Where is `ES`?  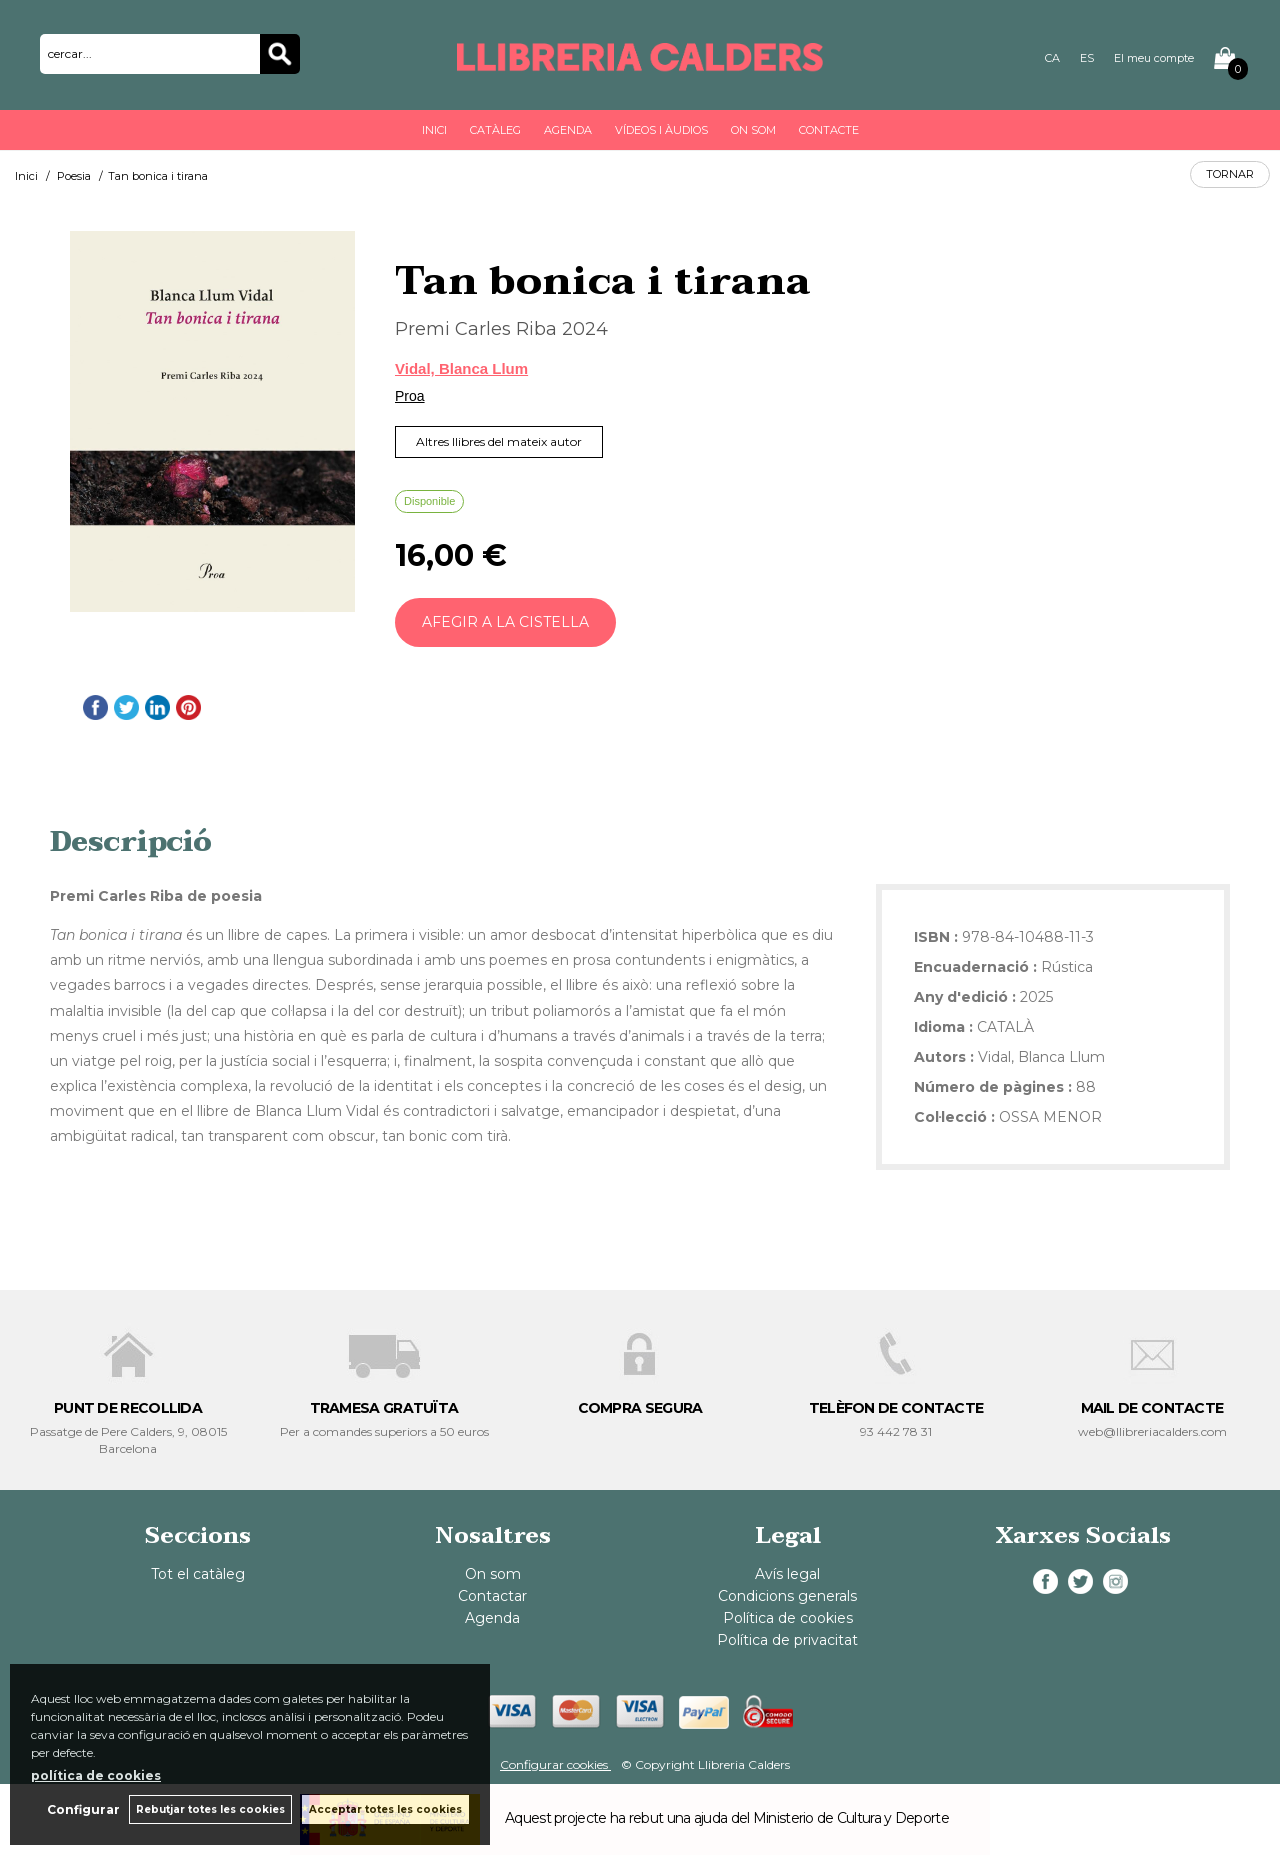
ES is located at coordinates (1087, 58).